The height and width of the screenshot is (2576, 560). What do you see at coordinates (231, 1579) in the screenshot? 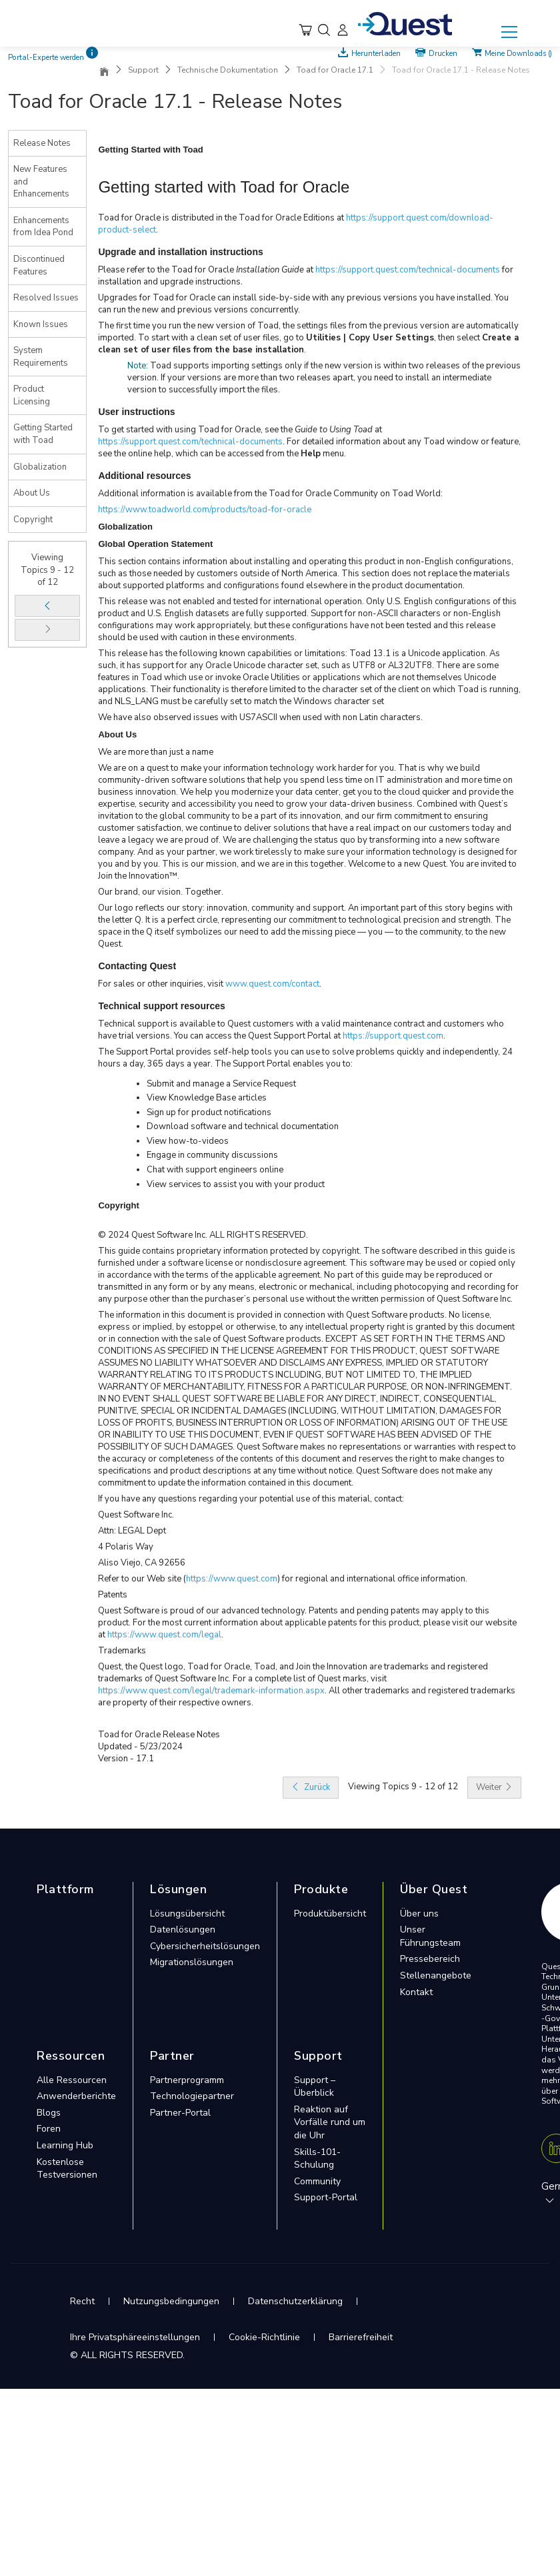
I see `https://www.quest.com` at bounding box center [231, 1579].